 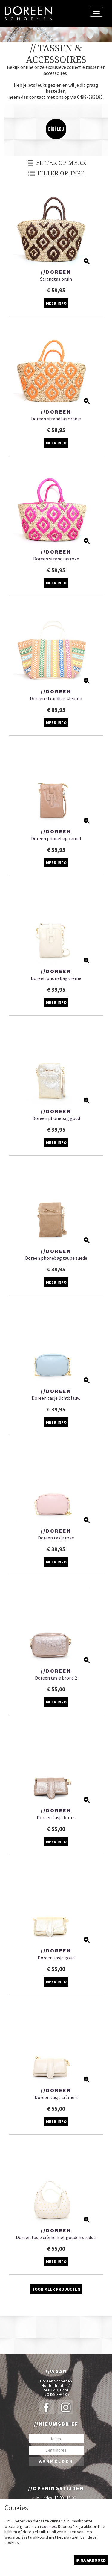 I want to click on Meer info, so click(x=56, y=303).